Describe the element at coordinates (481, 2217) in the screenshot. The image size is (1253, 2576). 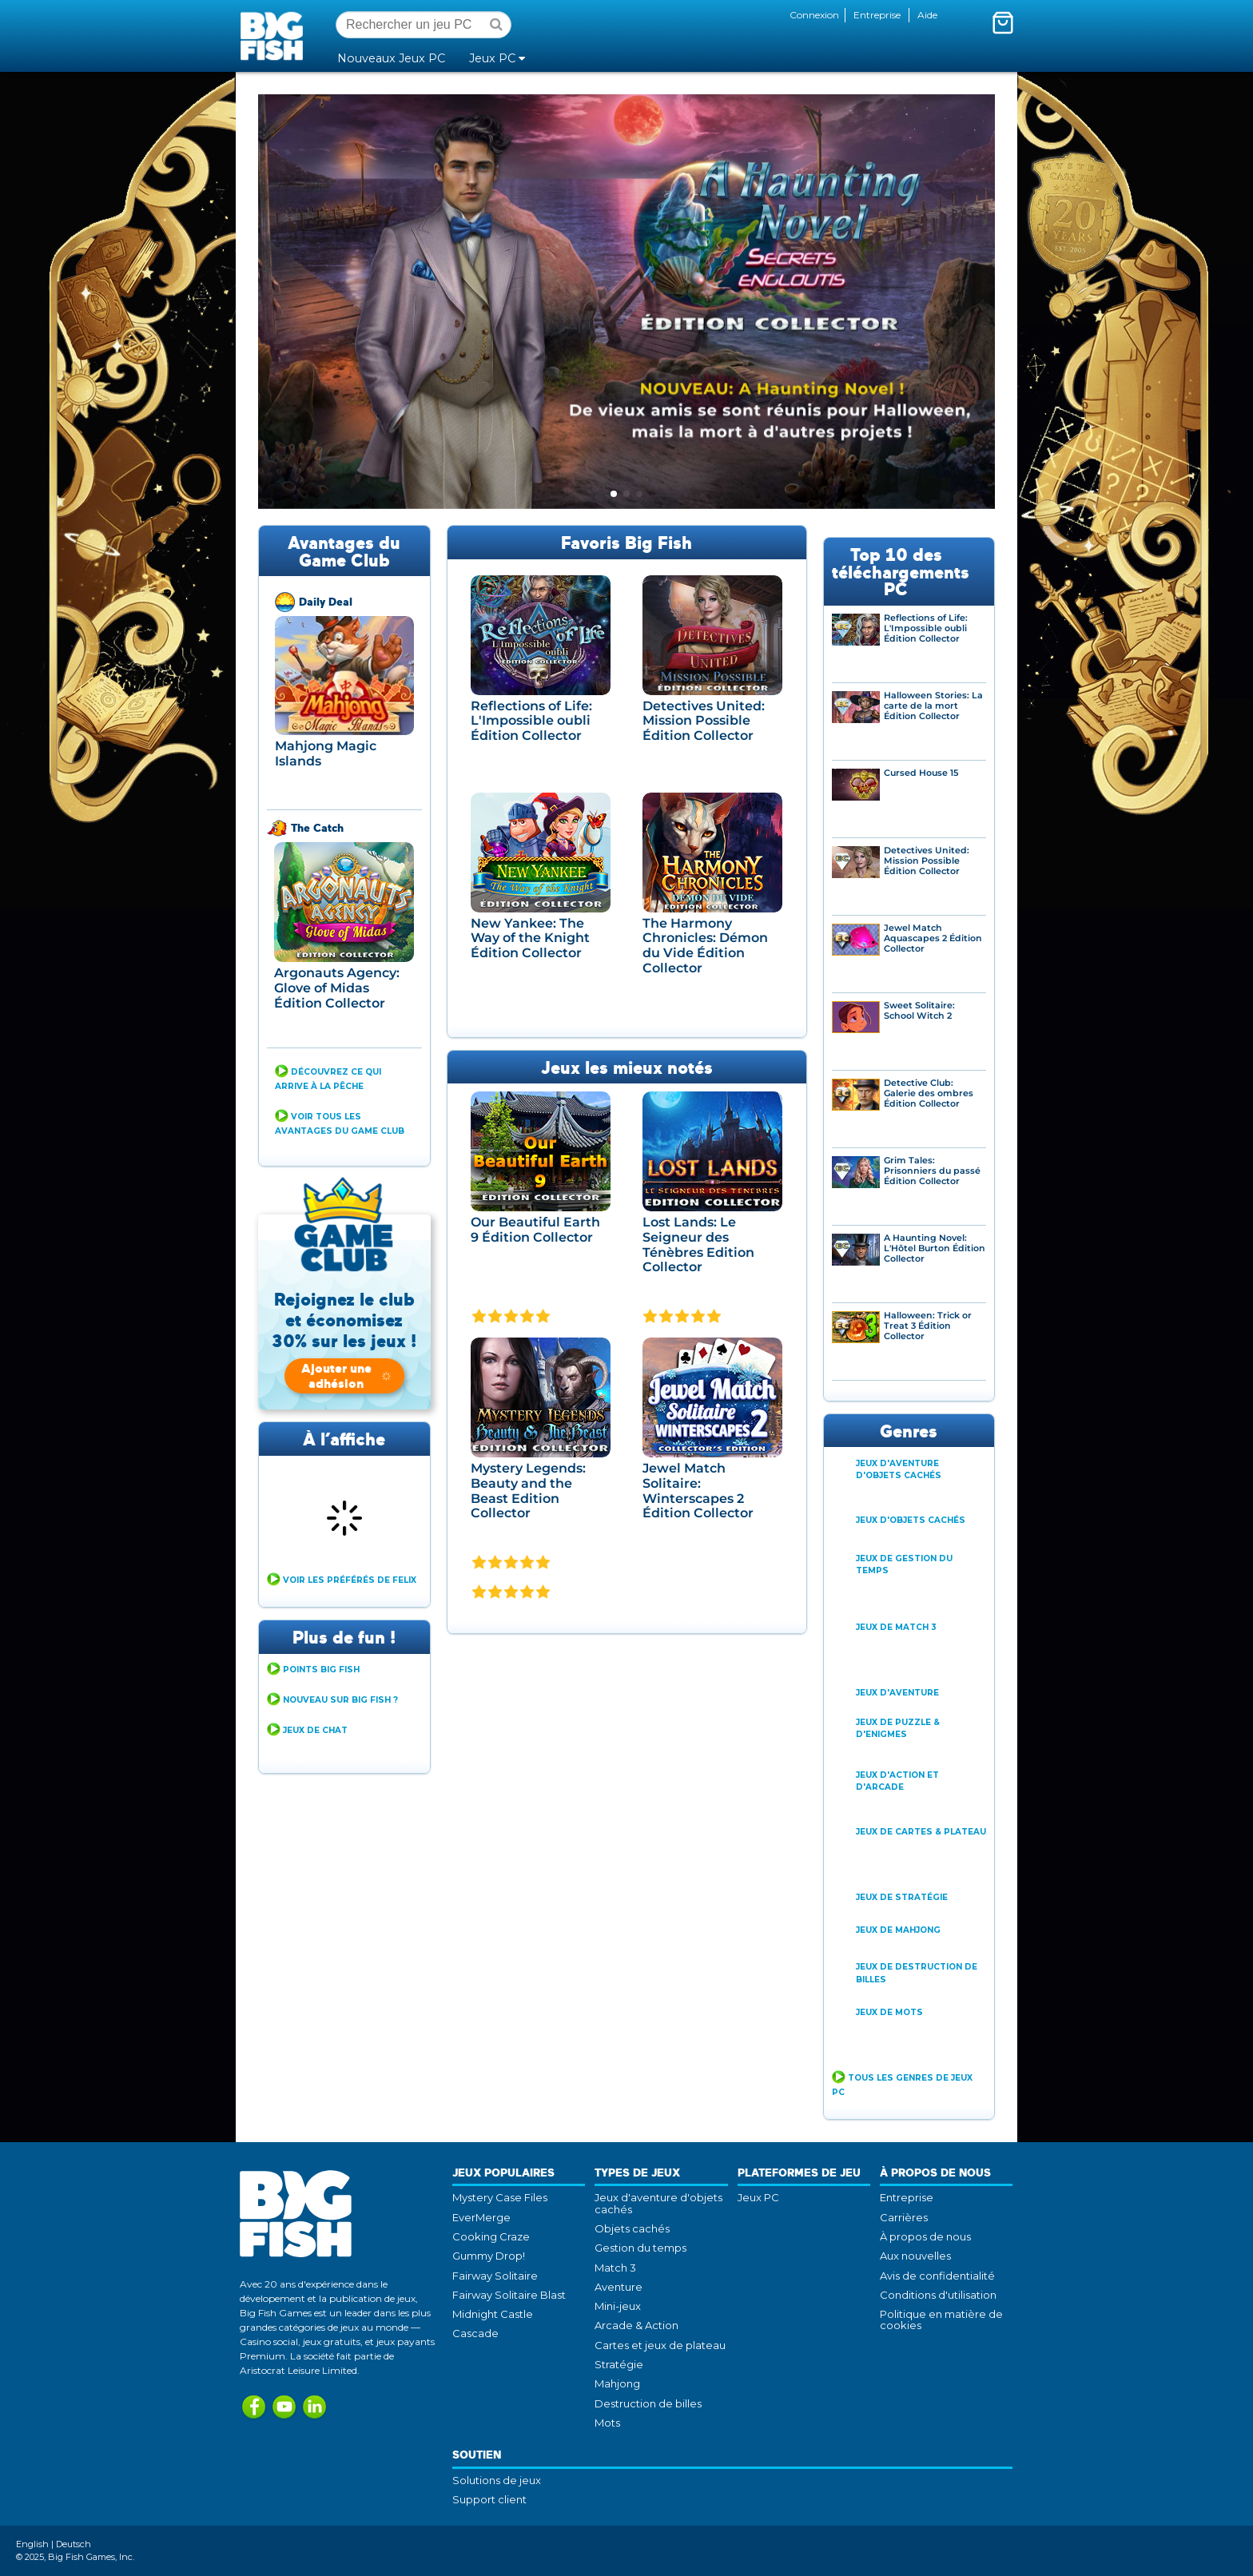
I see `EverMerge` at that location.